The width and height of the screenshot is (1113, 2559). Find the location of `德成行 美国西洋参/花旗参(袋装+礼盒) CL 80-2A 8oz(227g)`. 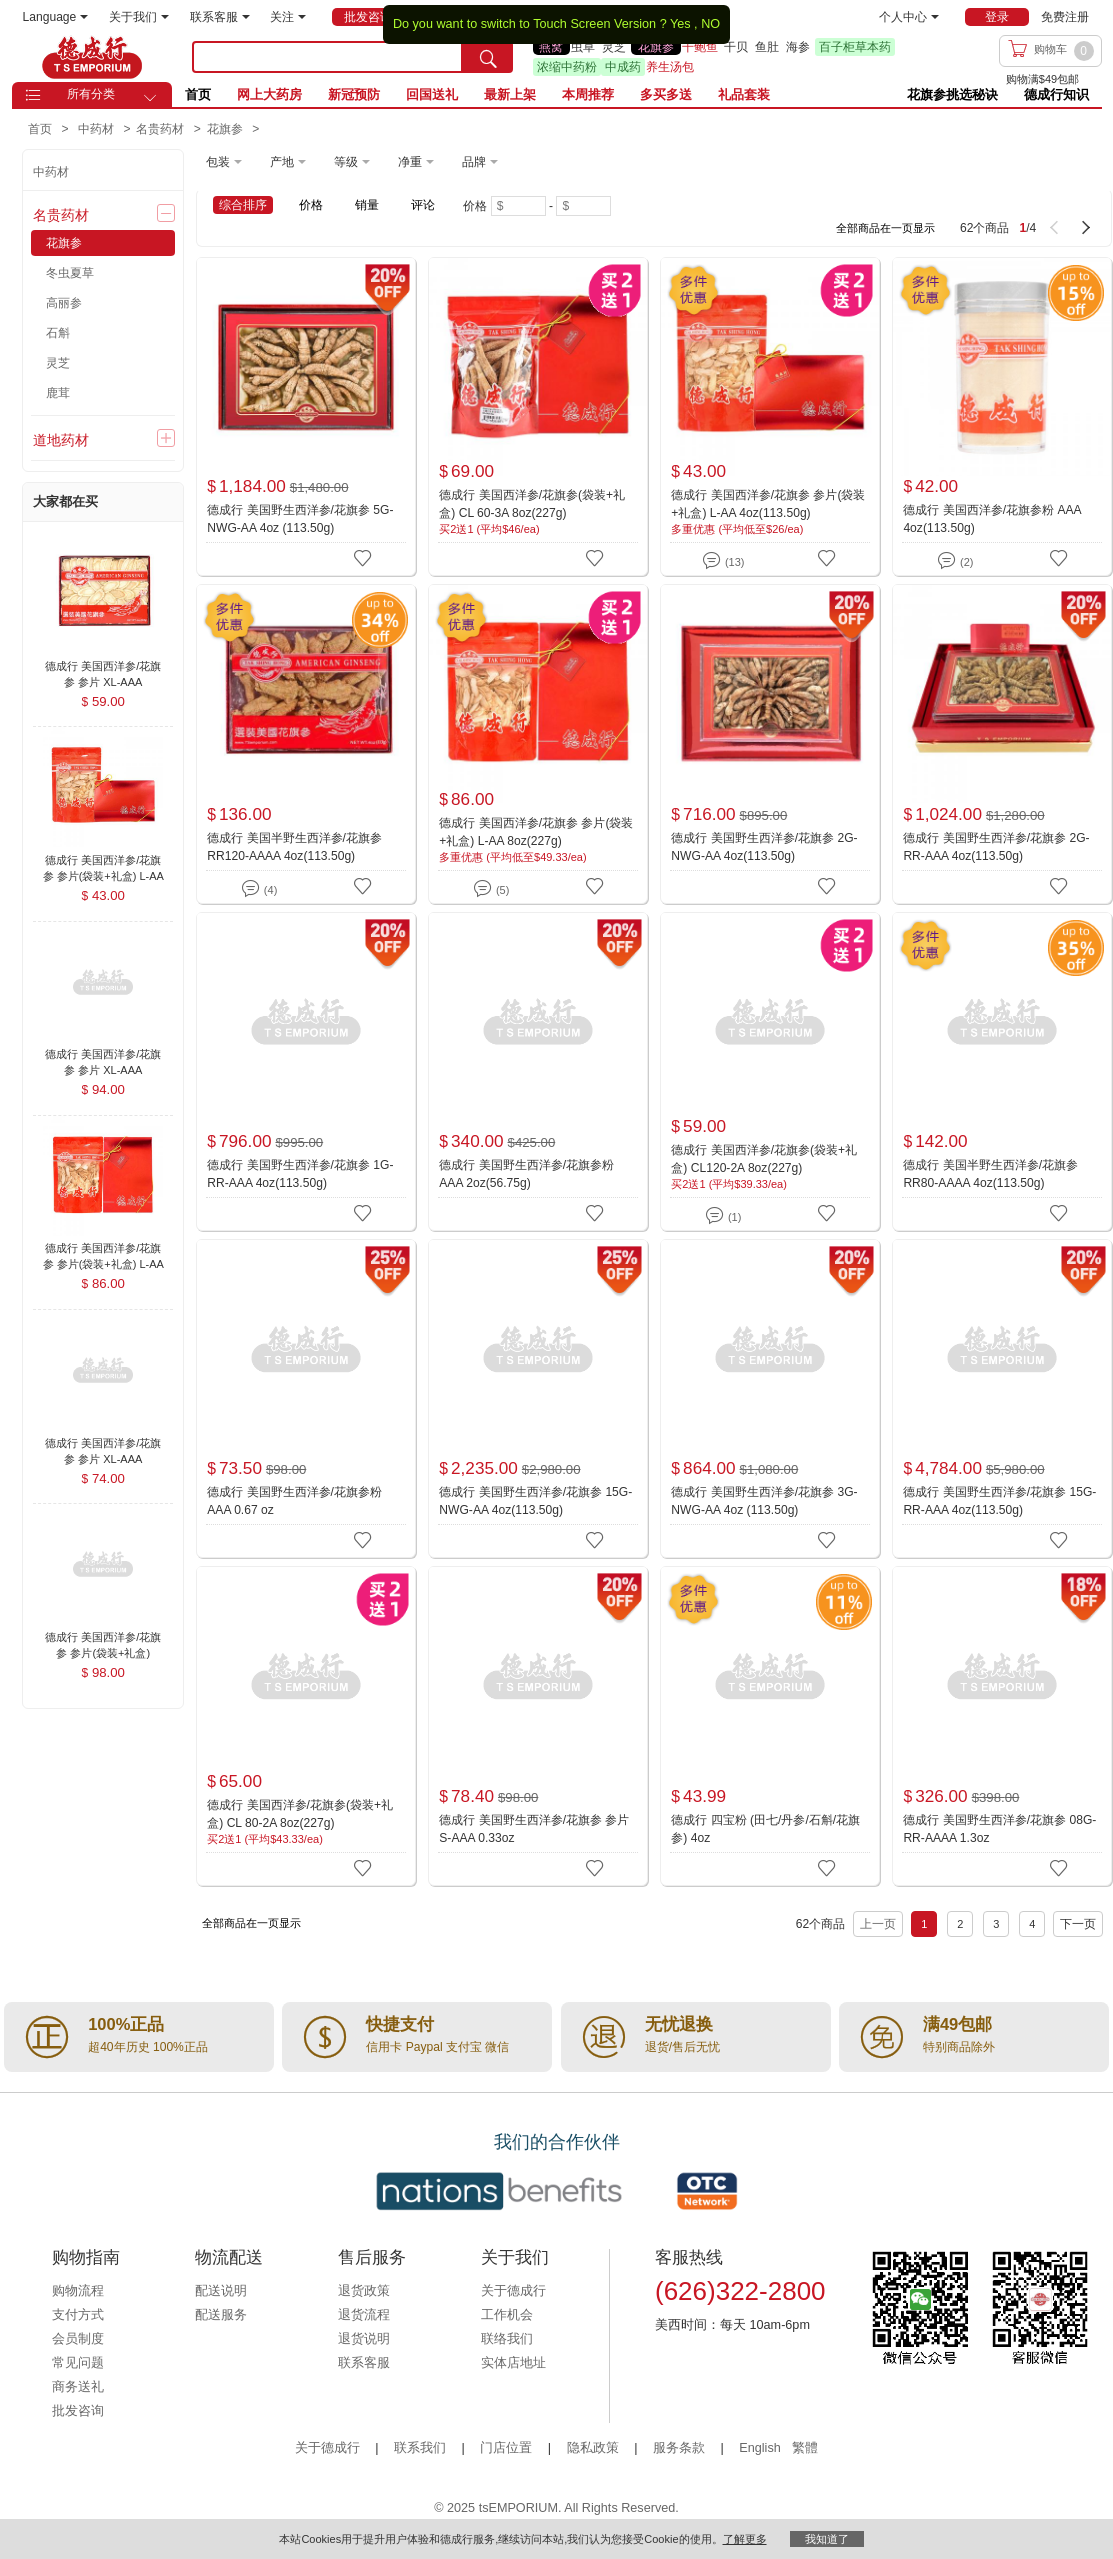

德成行 美国西洋参/花旗参(袋装+礼盒) CL 80-2A 8oz(227g) is located at coordinates (300, 1814).